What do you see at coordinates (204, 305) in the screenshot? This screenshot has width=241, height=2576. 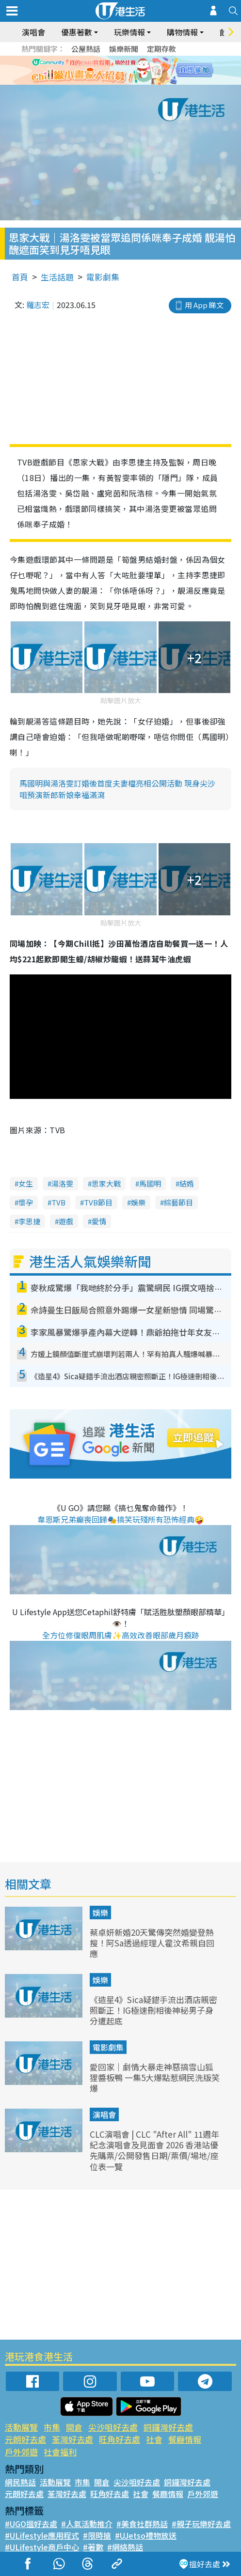 I see `用 App 睇文` at bounding box center [204, 305].